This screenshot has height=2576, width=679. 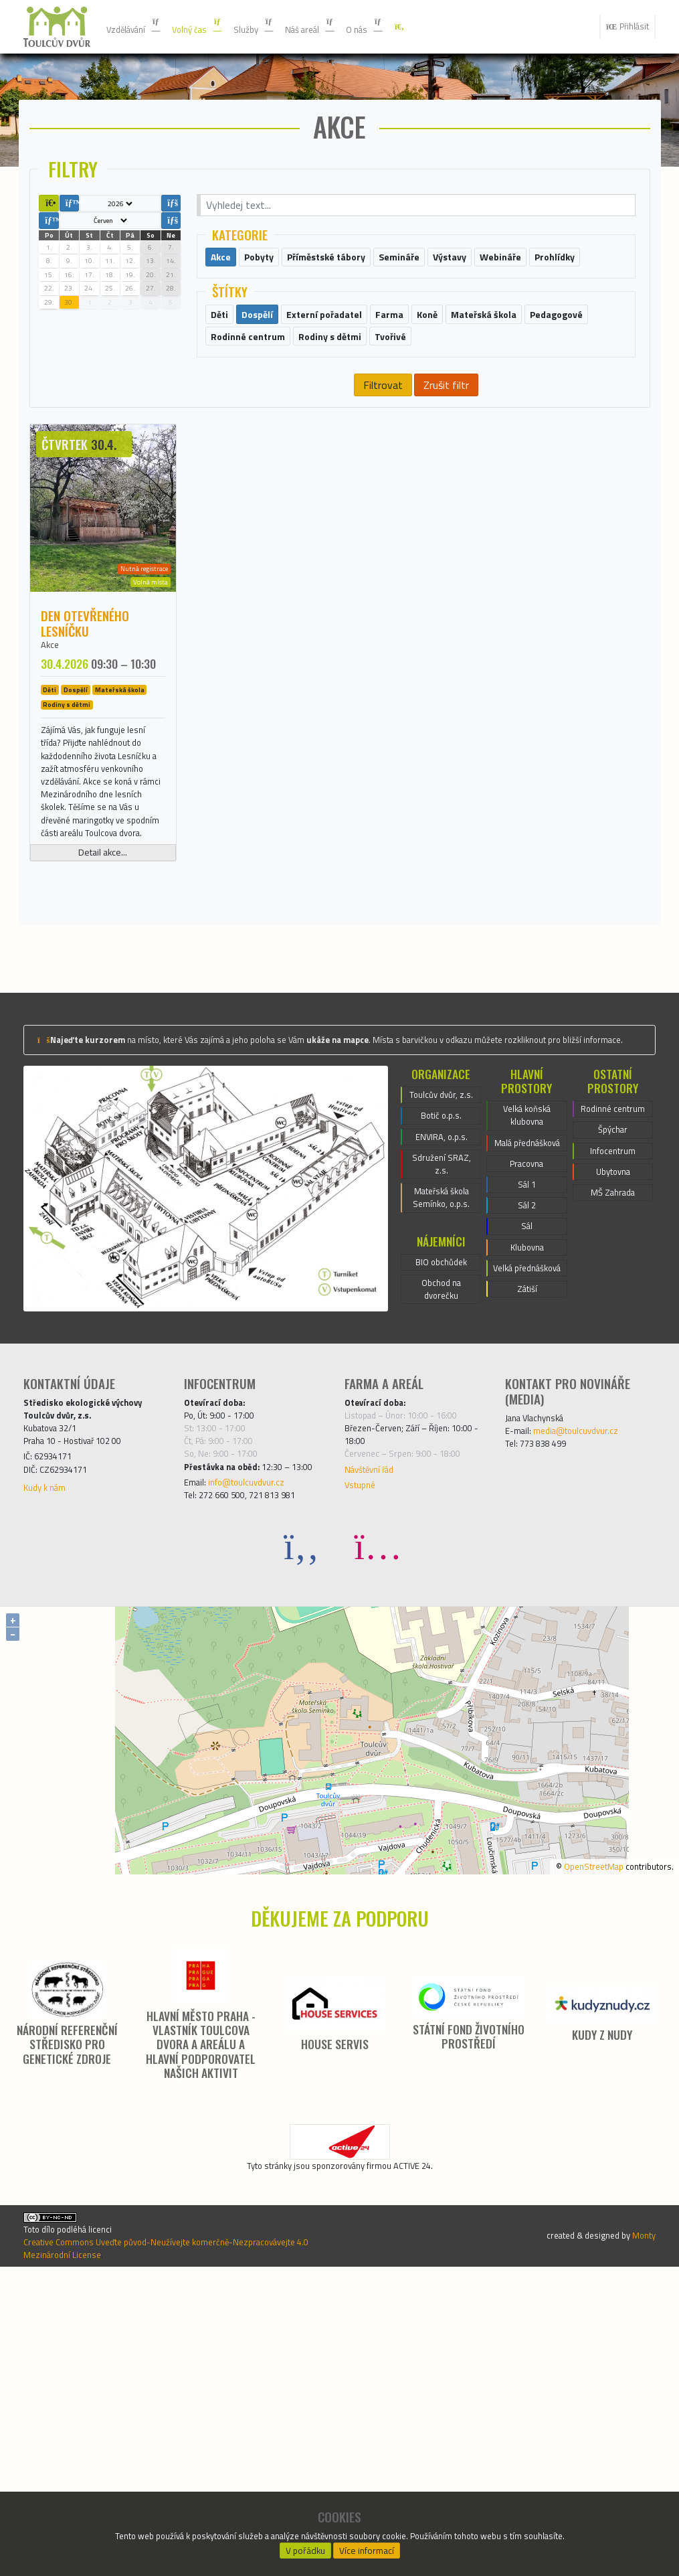 I want to click on MŠ Zahrada, so click(x=613, y=1420).